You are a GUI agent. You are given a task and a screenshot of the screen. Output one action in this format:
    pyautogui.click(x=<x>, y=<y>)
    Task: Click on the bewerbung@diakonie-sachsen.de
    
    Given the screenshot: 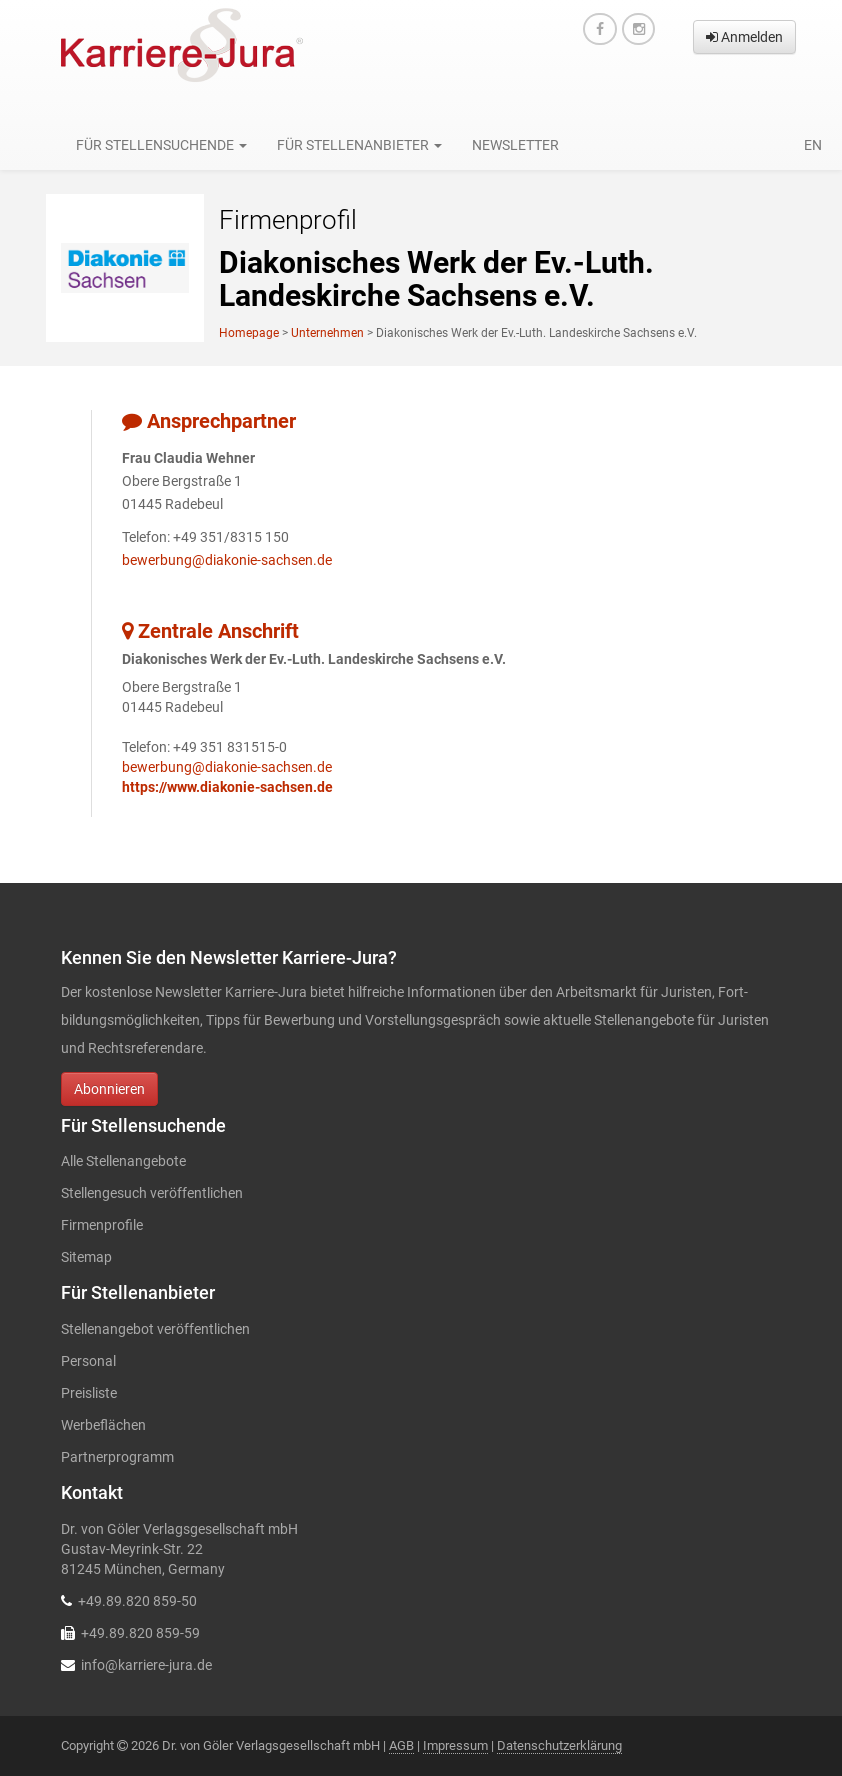 What is the action you would take?
    pyautogui.click(x=227, y=560)
    